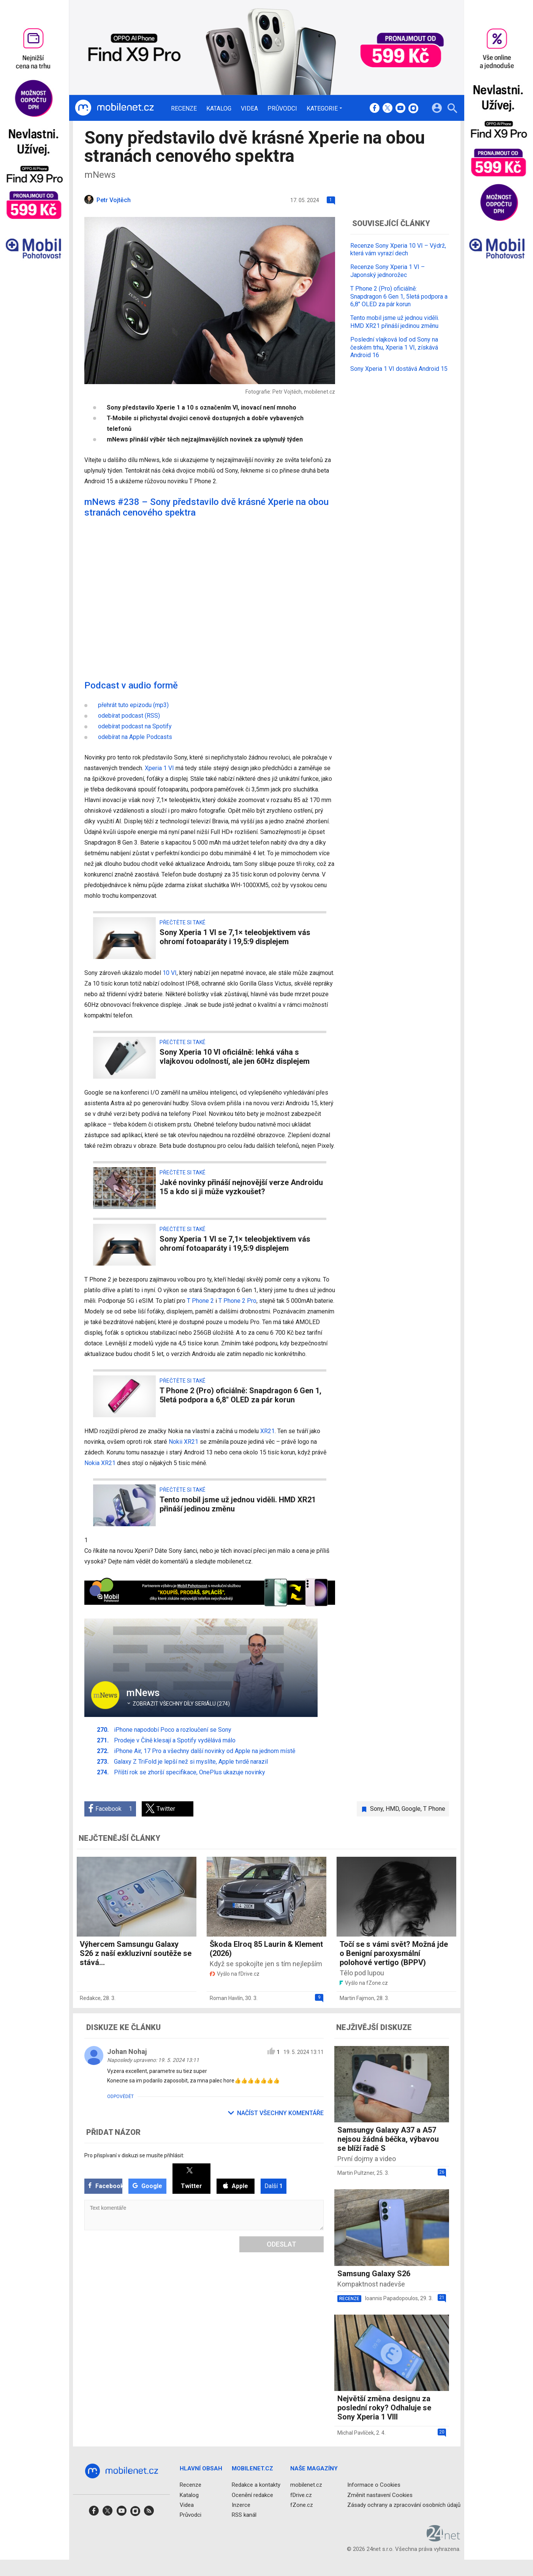 The image size is (533, 2576). What do you see at coordinates (256, 2485) in the screenshot?
I see `Redakce a kontakty` at bounding box center [256, 2485].